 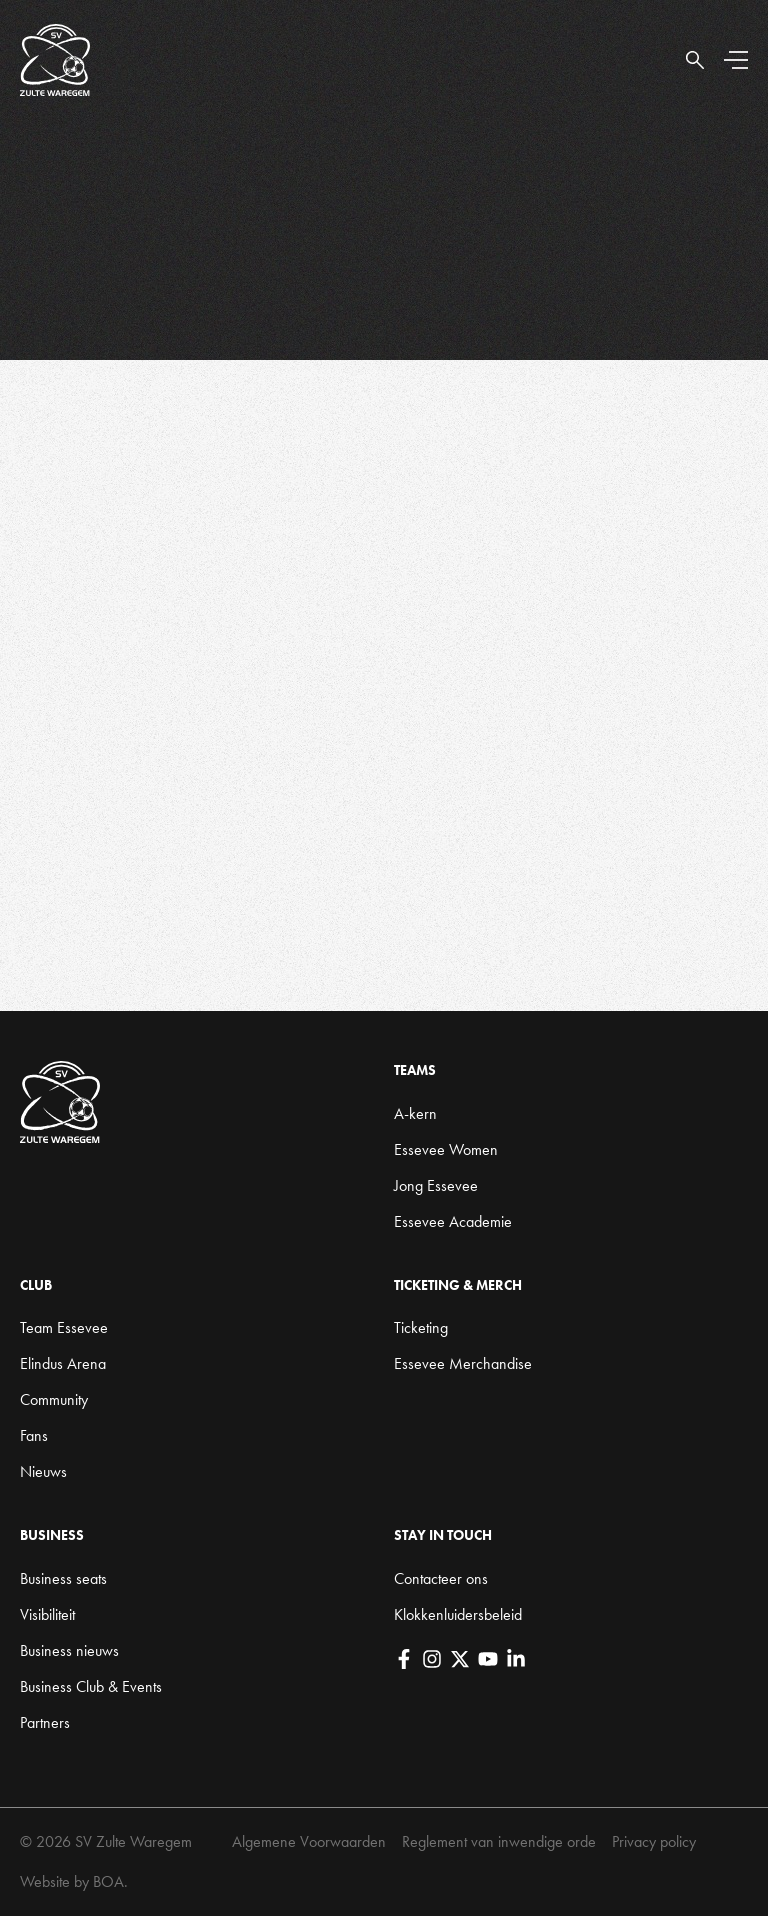 What do you see at coordinates (432, 1659) in the screenshot?
I see `[Instagram]` at bounding box center [432, 1659].